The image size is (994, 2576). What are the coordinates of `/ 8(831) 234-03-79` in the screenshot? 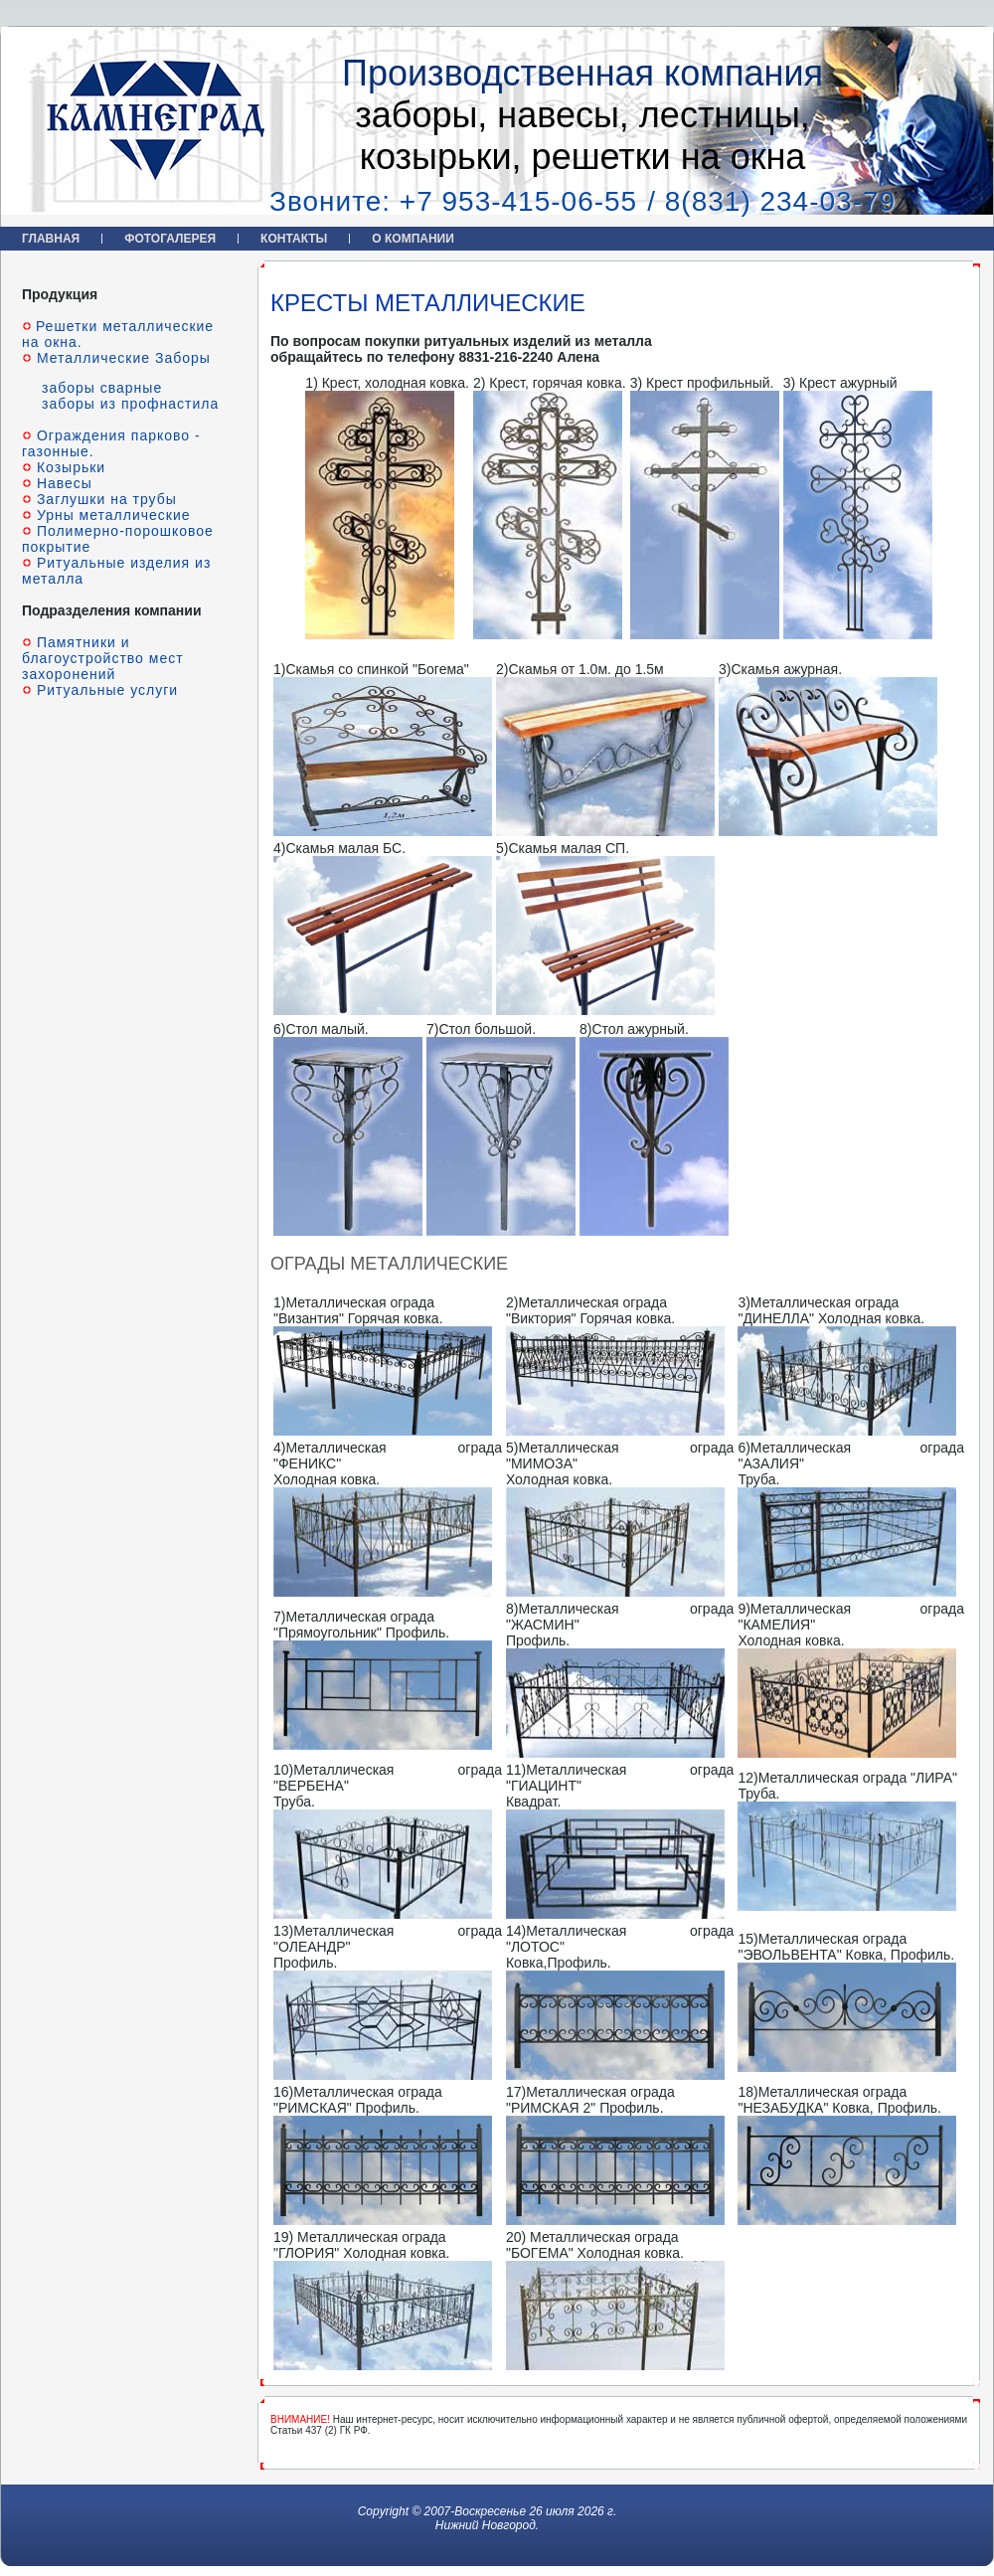 It's located at (771, 201).